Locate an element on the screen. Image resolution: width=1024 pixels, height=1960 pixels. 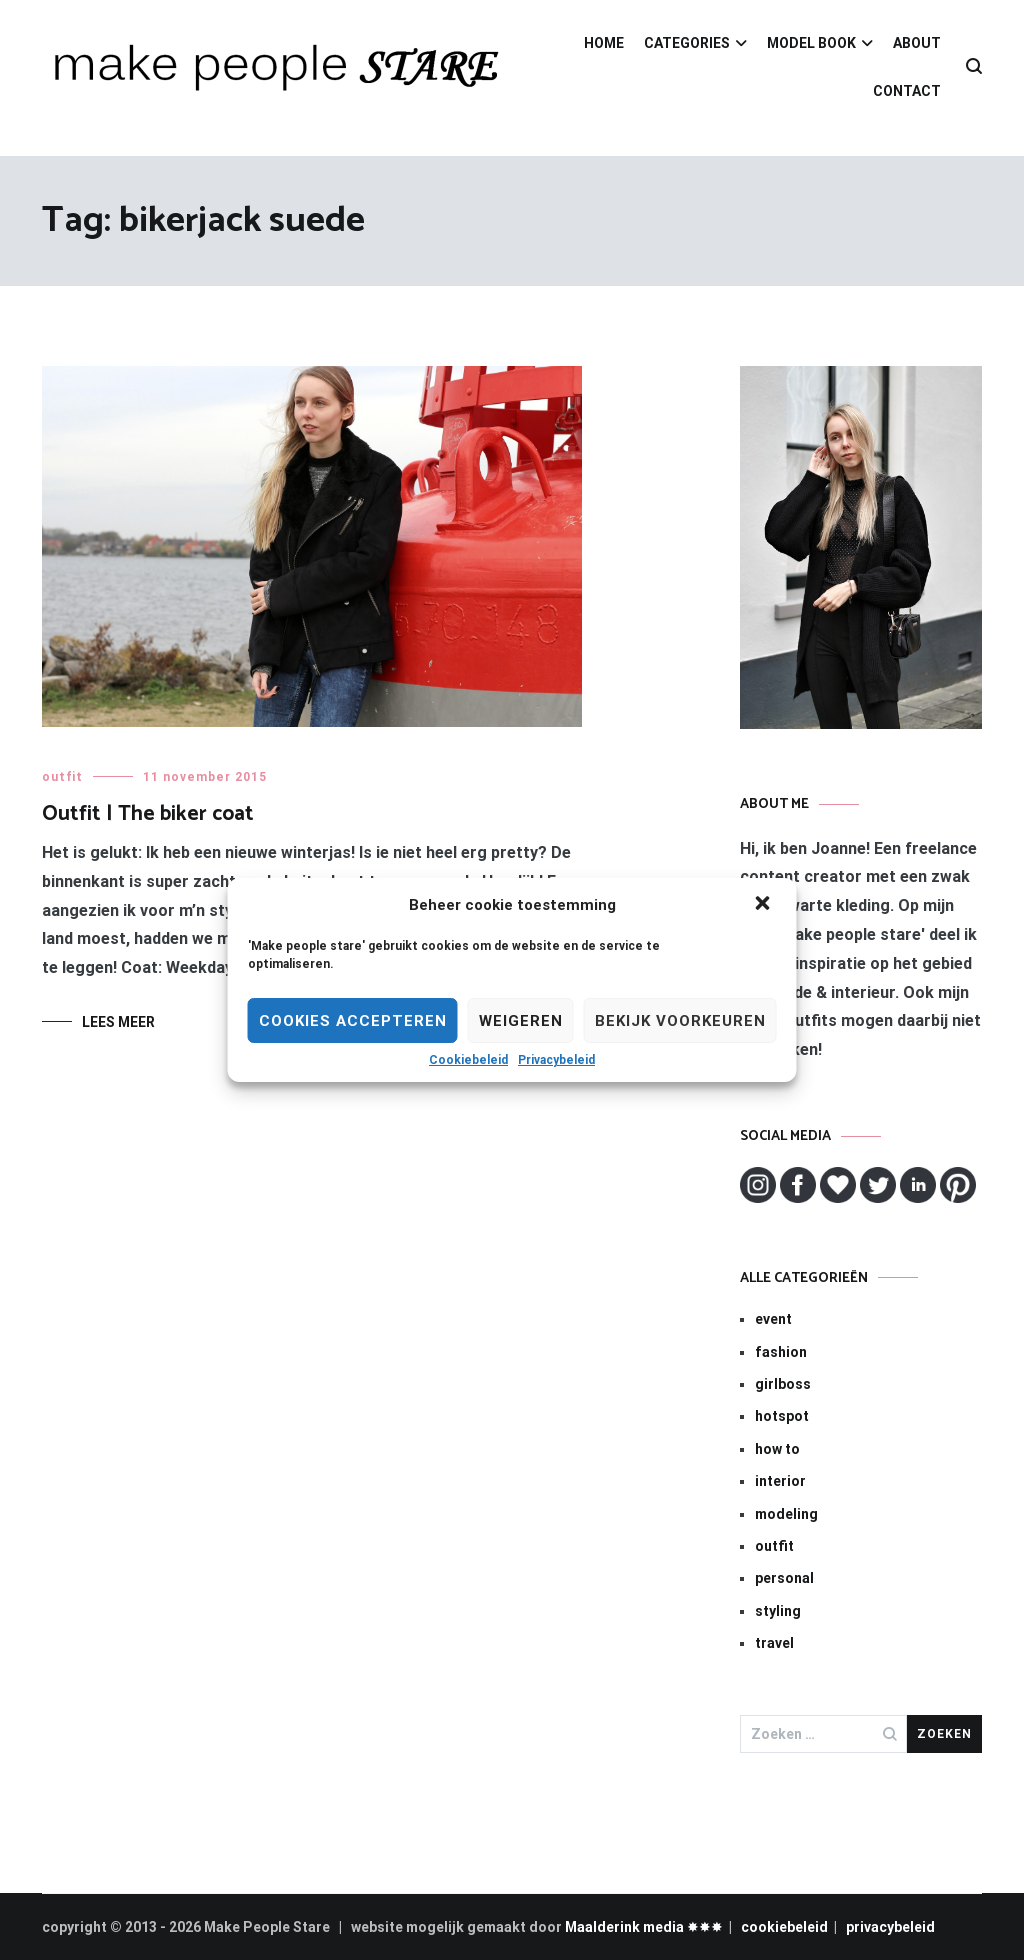
ABOUT is located at coordinates (917, 43).